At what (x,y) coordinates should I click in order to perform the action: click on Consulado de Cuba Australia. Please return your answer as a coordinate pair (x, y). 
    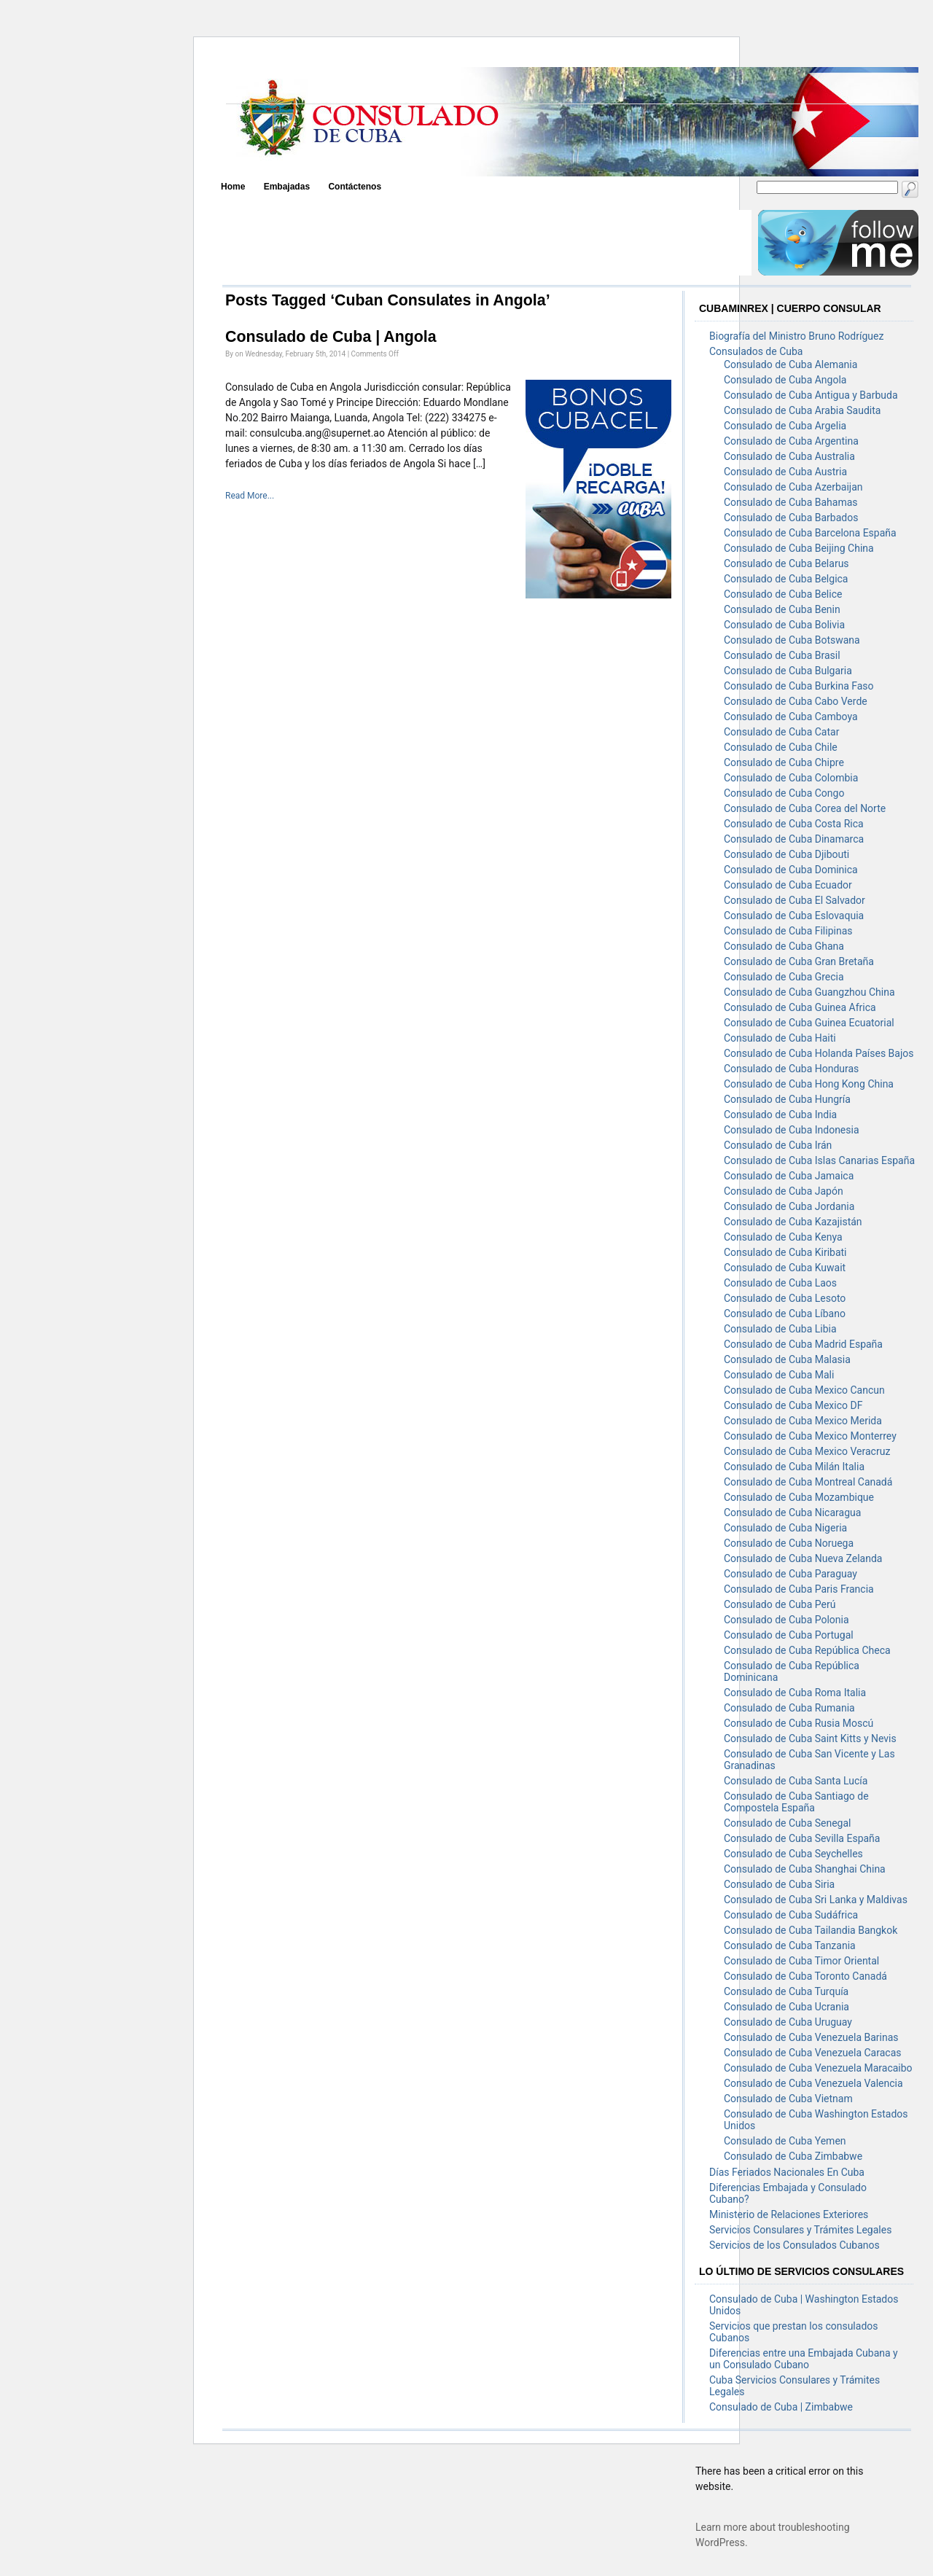
    Looking at the image, I should click on (789, 456).